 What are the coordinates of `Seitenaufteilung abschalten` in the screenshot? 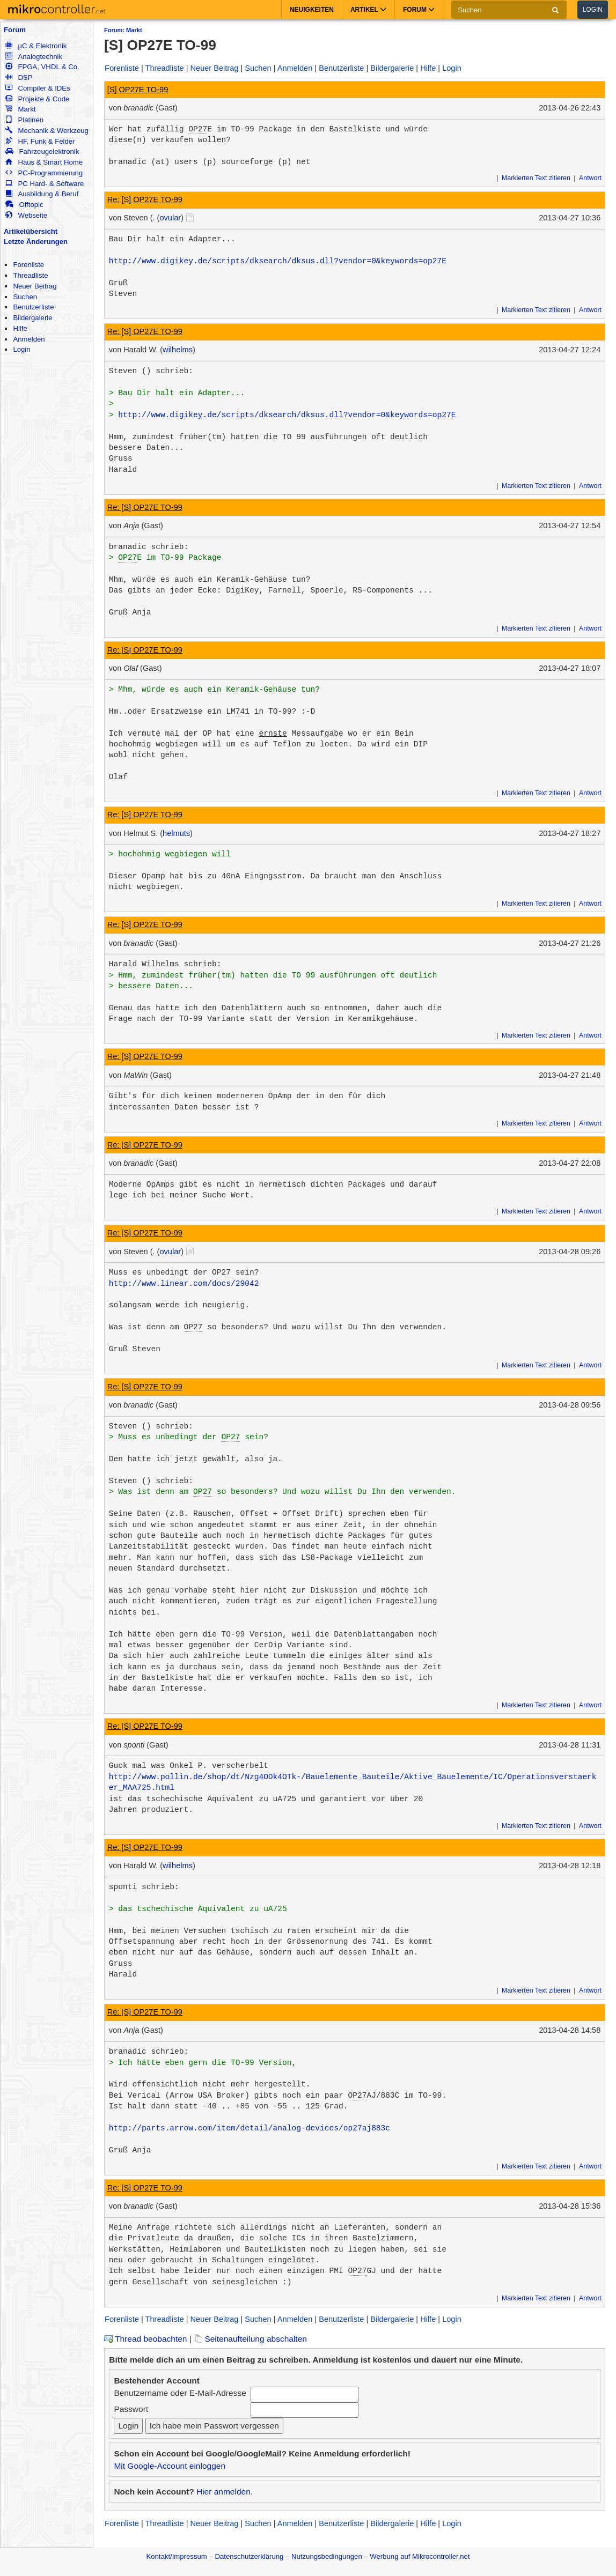 It's located at (250, 2338).